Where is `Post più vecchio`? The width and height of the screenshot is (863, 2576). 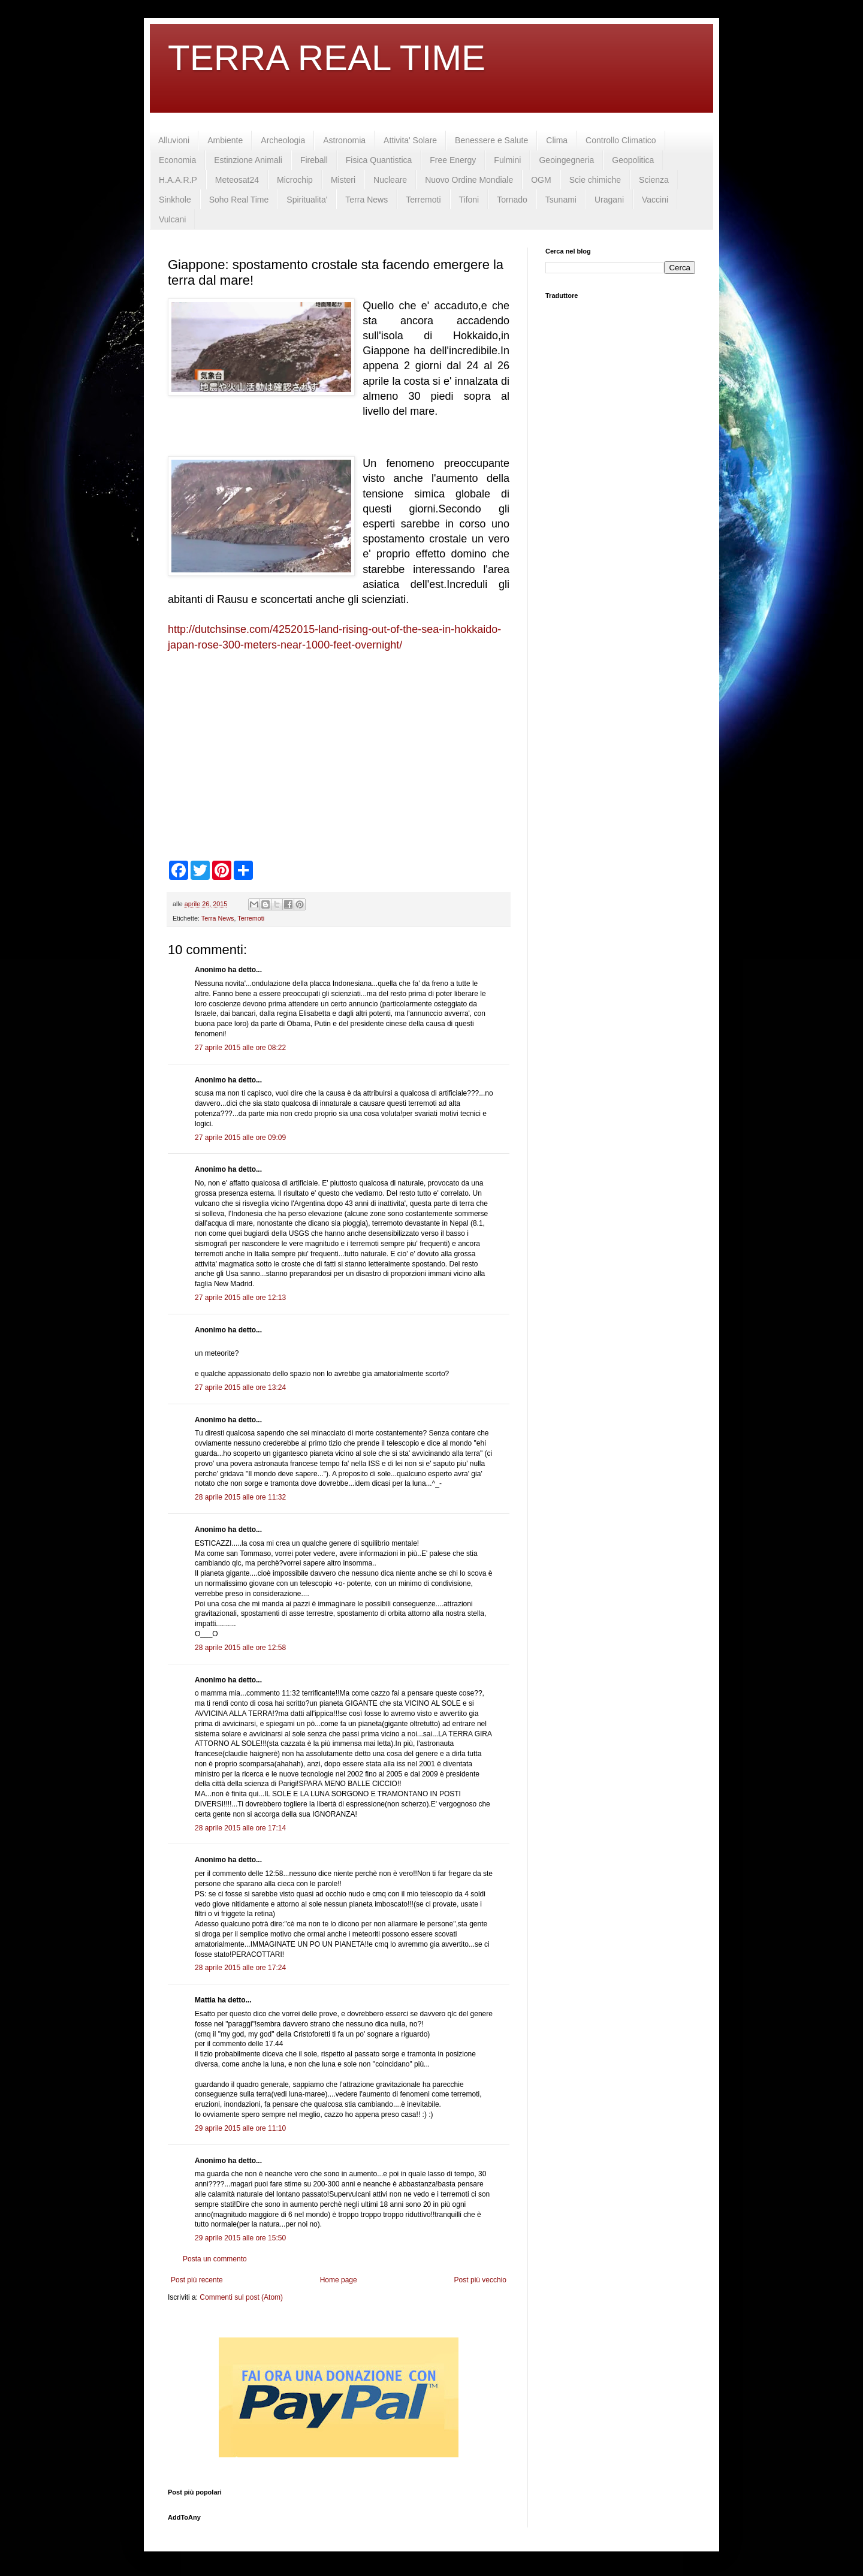
Post più vecchio is located at coordinates (480, 2280).